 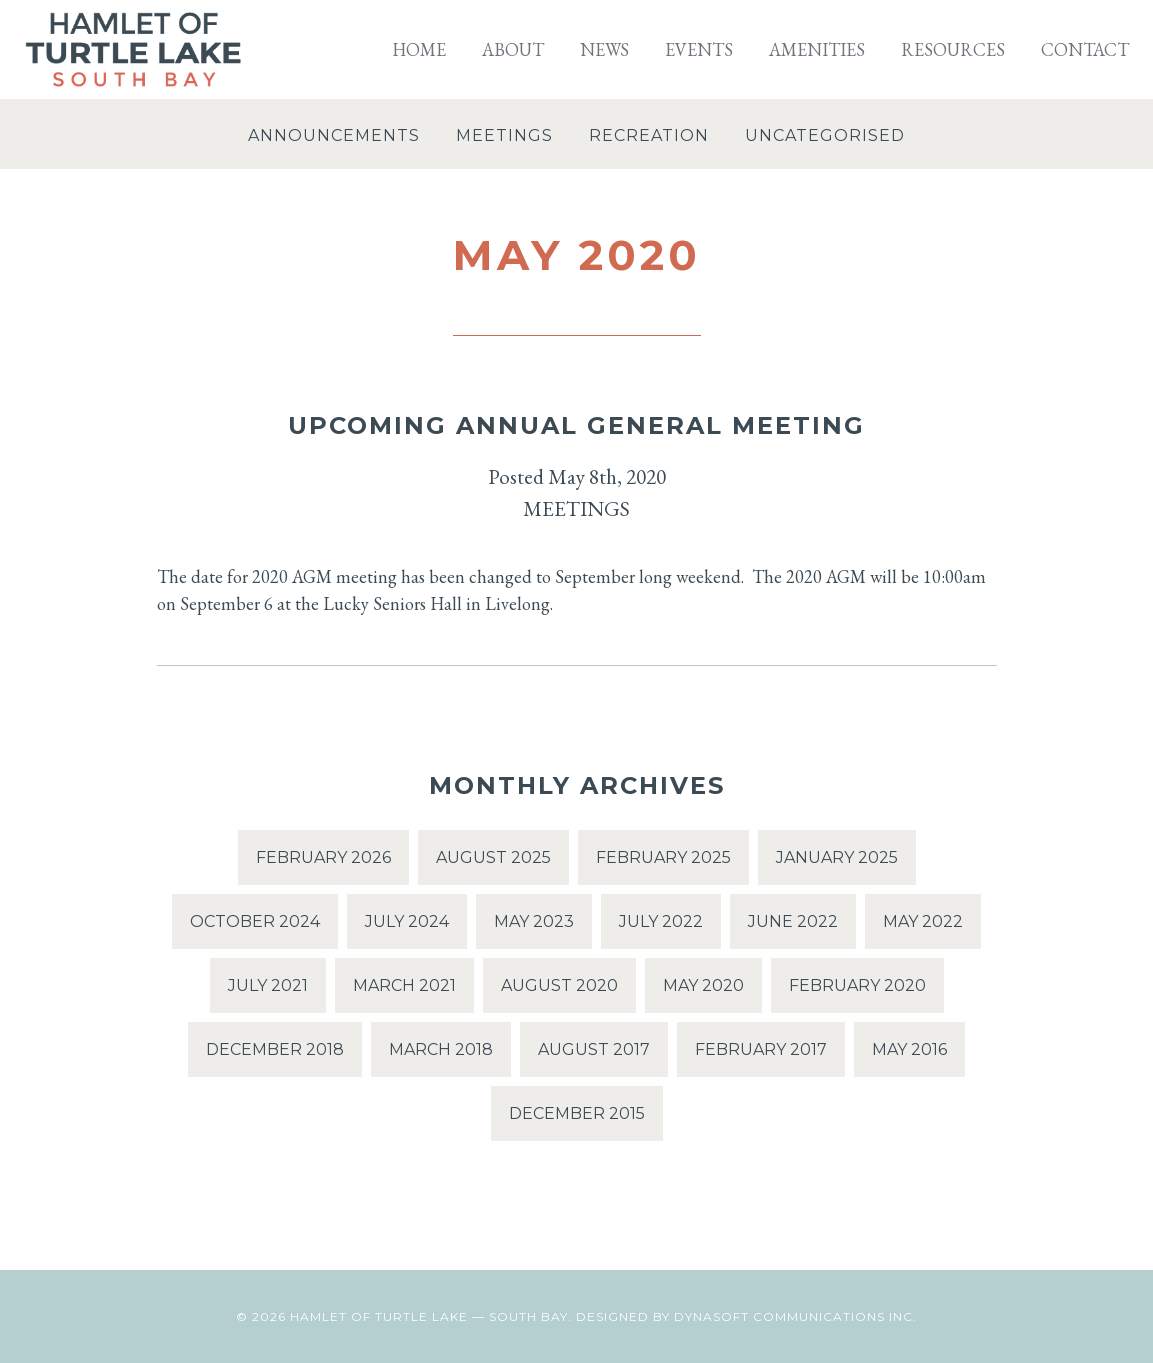 I want to click on July 2021, so click(x=268, y=985).